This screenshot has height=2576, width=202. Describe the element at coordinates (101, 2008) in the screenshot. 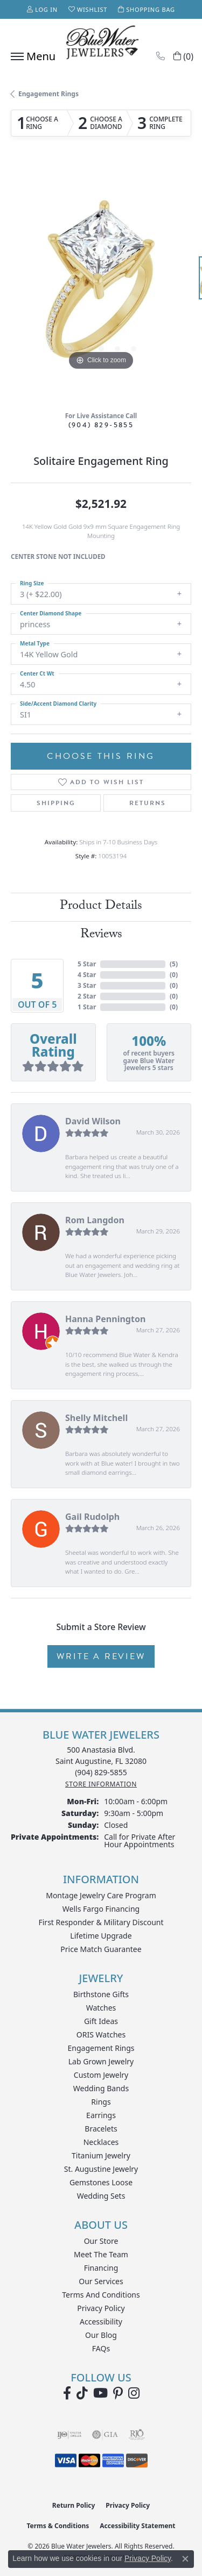

I see `Watches [menuitem]` at that location.